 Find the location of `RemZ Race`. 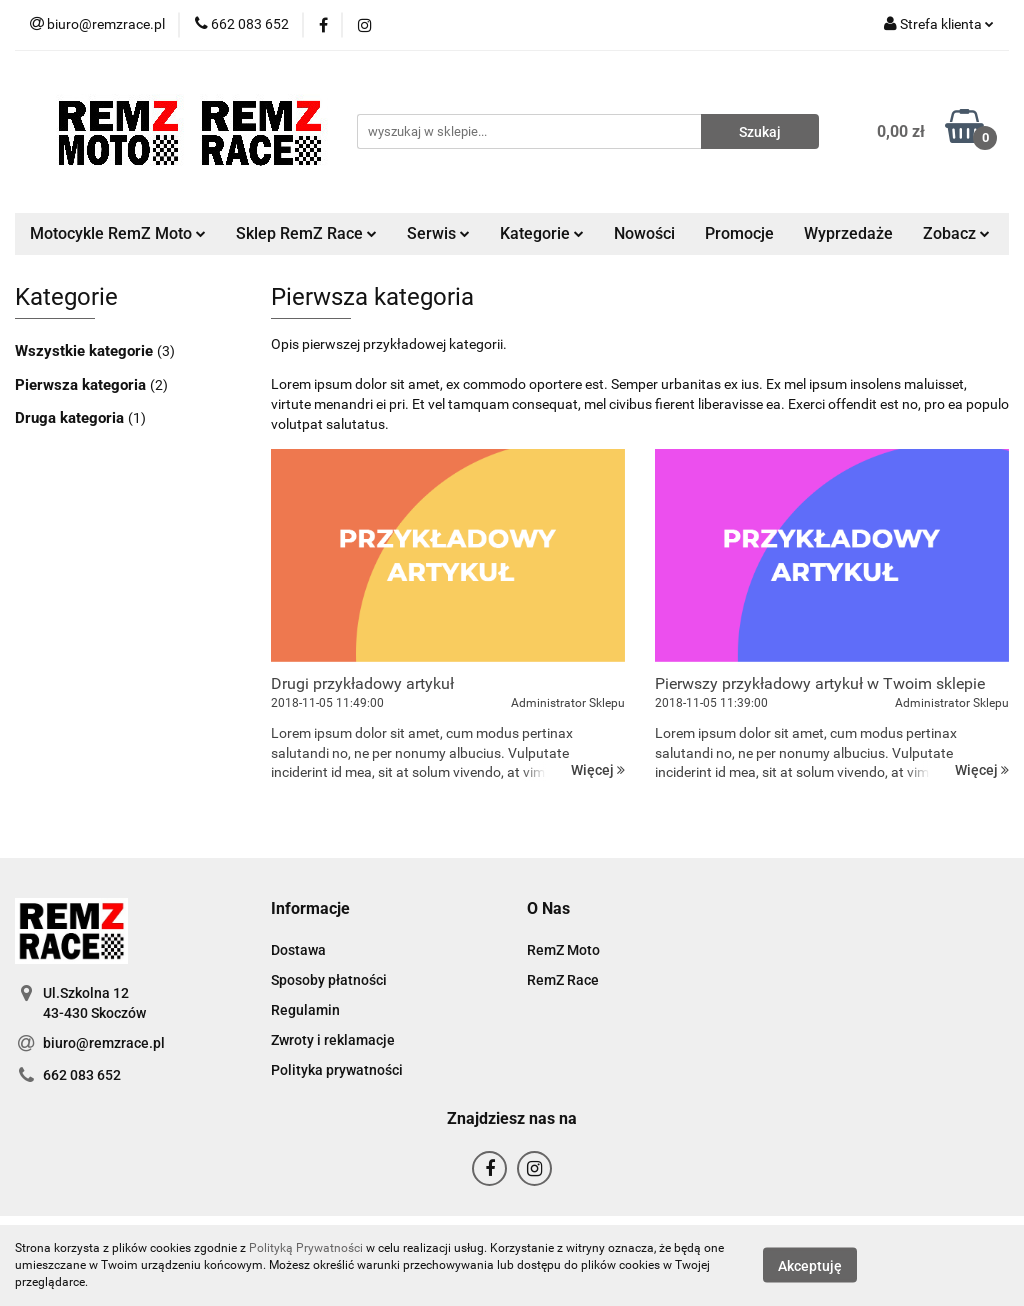

RemZ Race is located at coordinates (563, 980).